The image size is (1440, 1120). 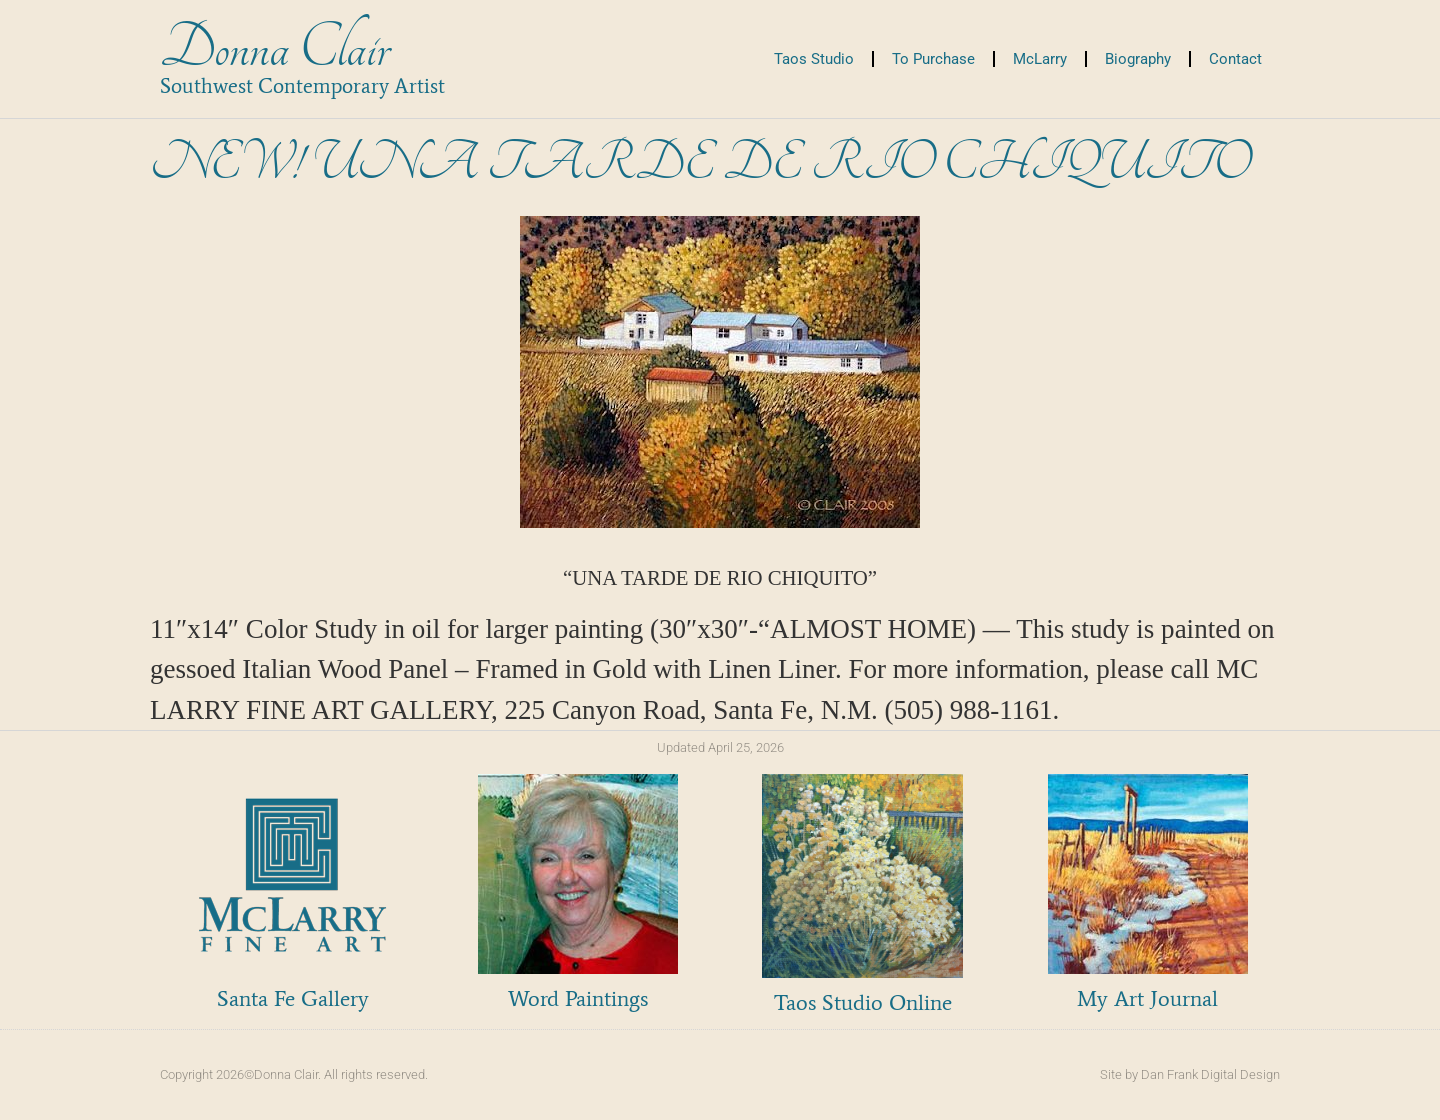 What do you see at coordinates (933, 59) in the screenshot?
I see `To Purchase` at bounding box center [933, 59].